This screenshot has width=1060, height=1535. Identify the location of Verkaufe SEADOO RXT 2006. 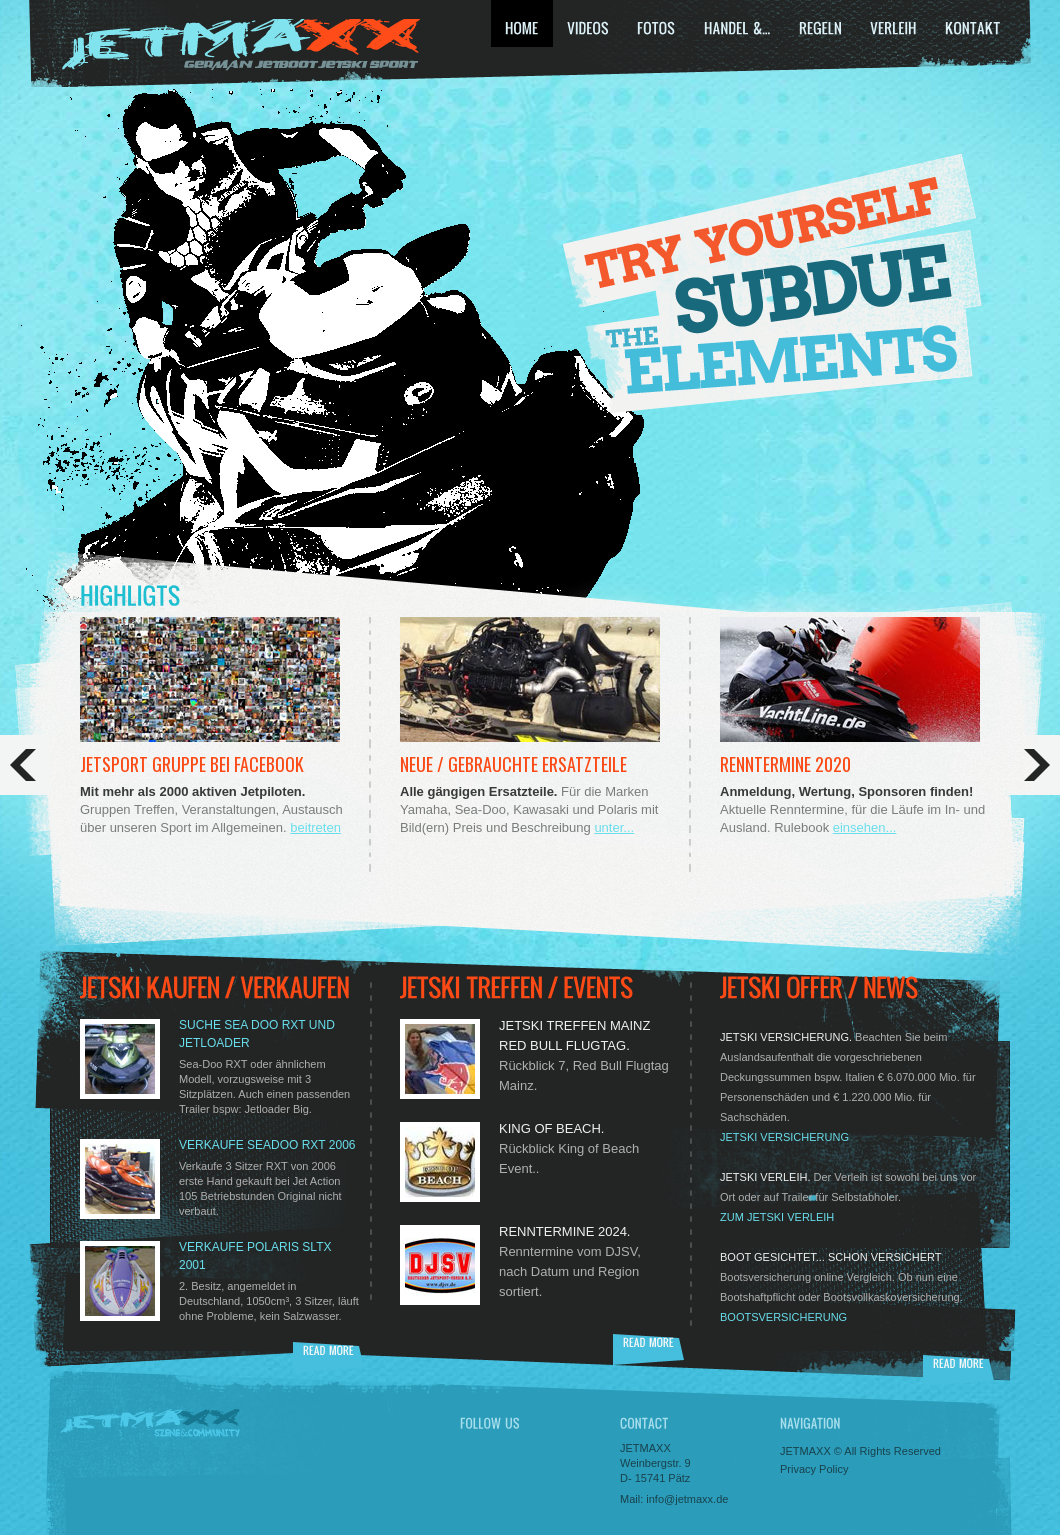
(267, 1145).